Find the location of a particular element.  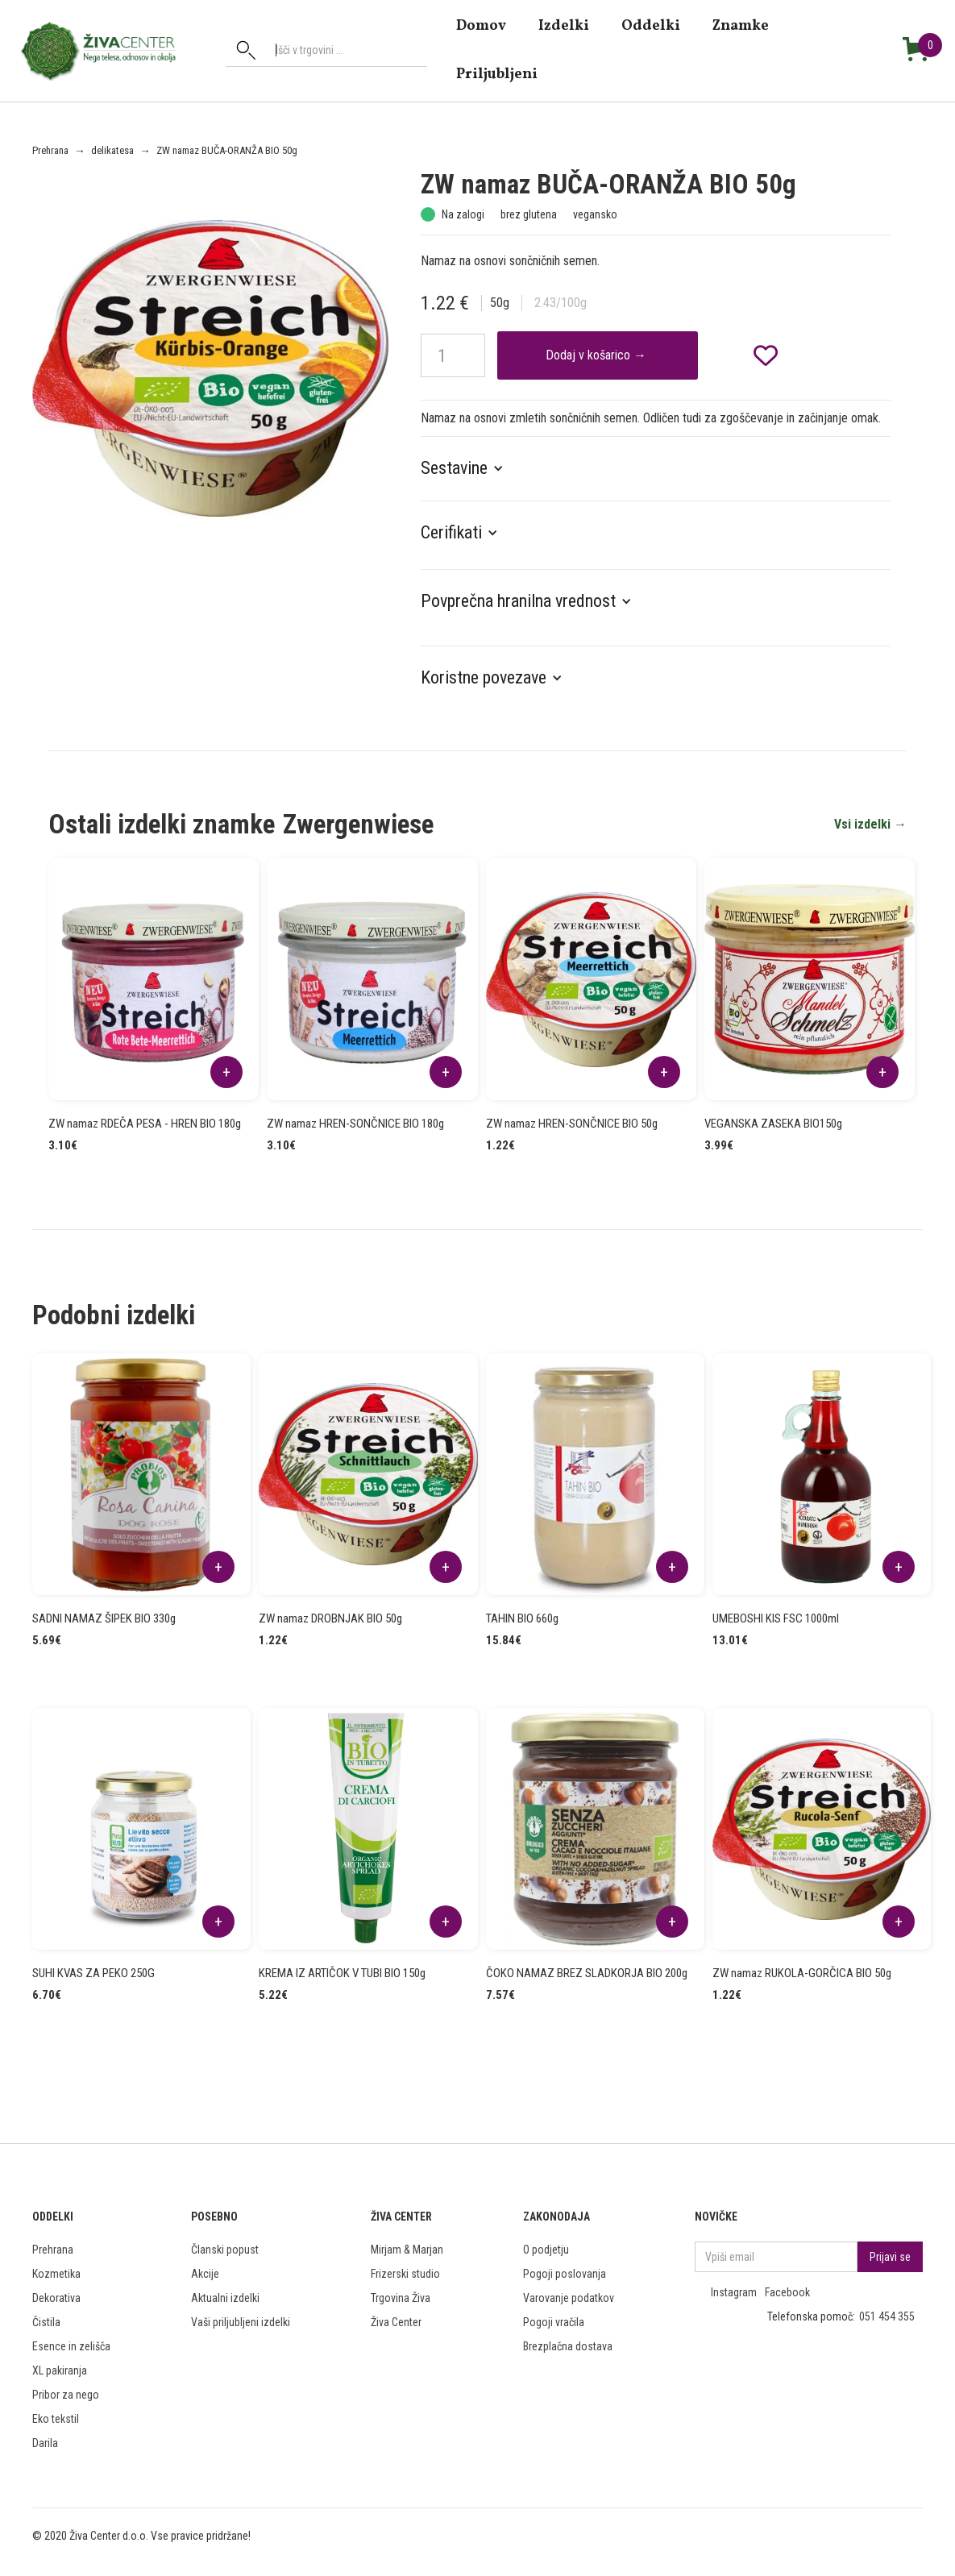

ZW namaz HREN-SONČNICE BIO 180g is located at coordinates (355, 1123).